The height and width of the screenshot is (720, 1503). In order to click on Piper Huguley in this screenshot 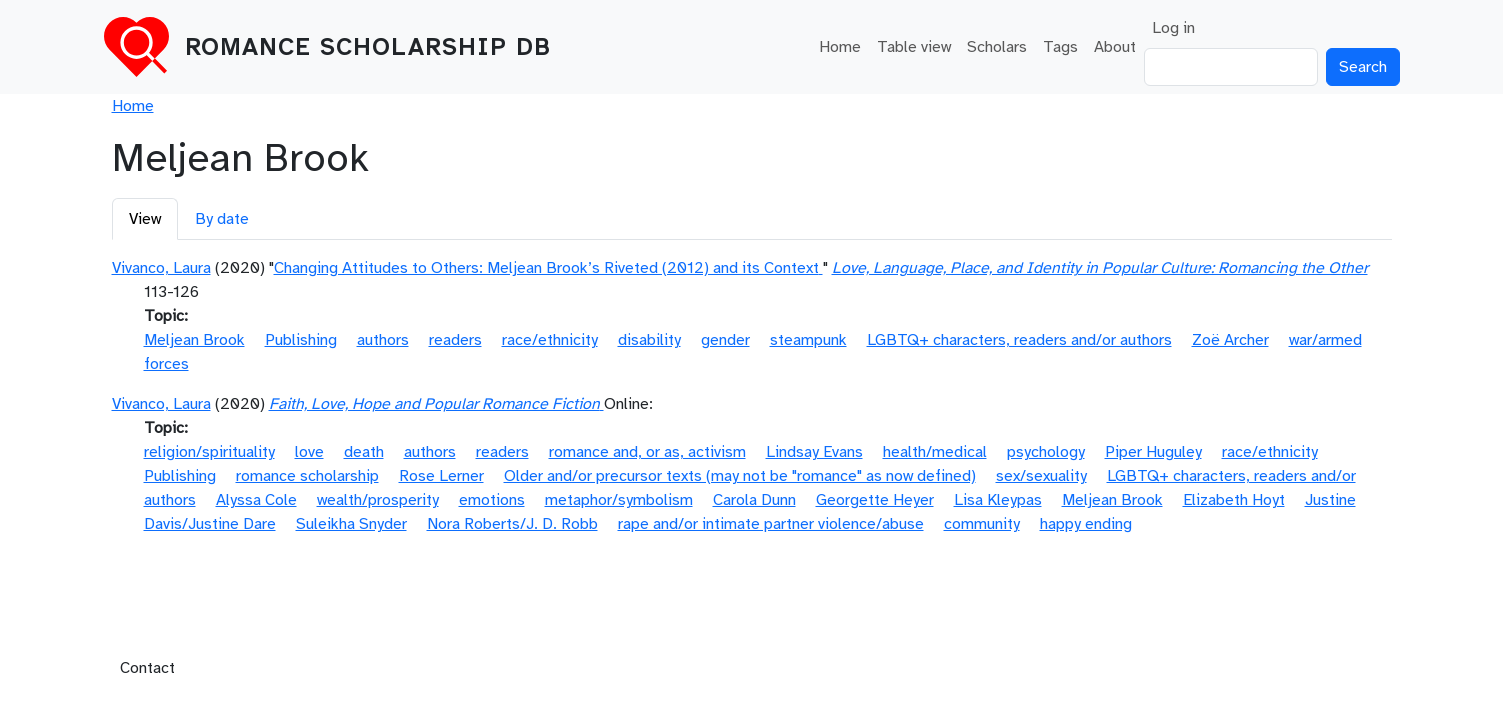, I will do `click(1153, 452)`.